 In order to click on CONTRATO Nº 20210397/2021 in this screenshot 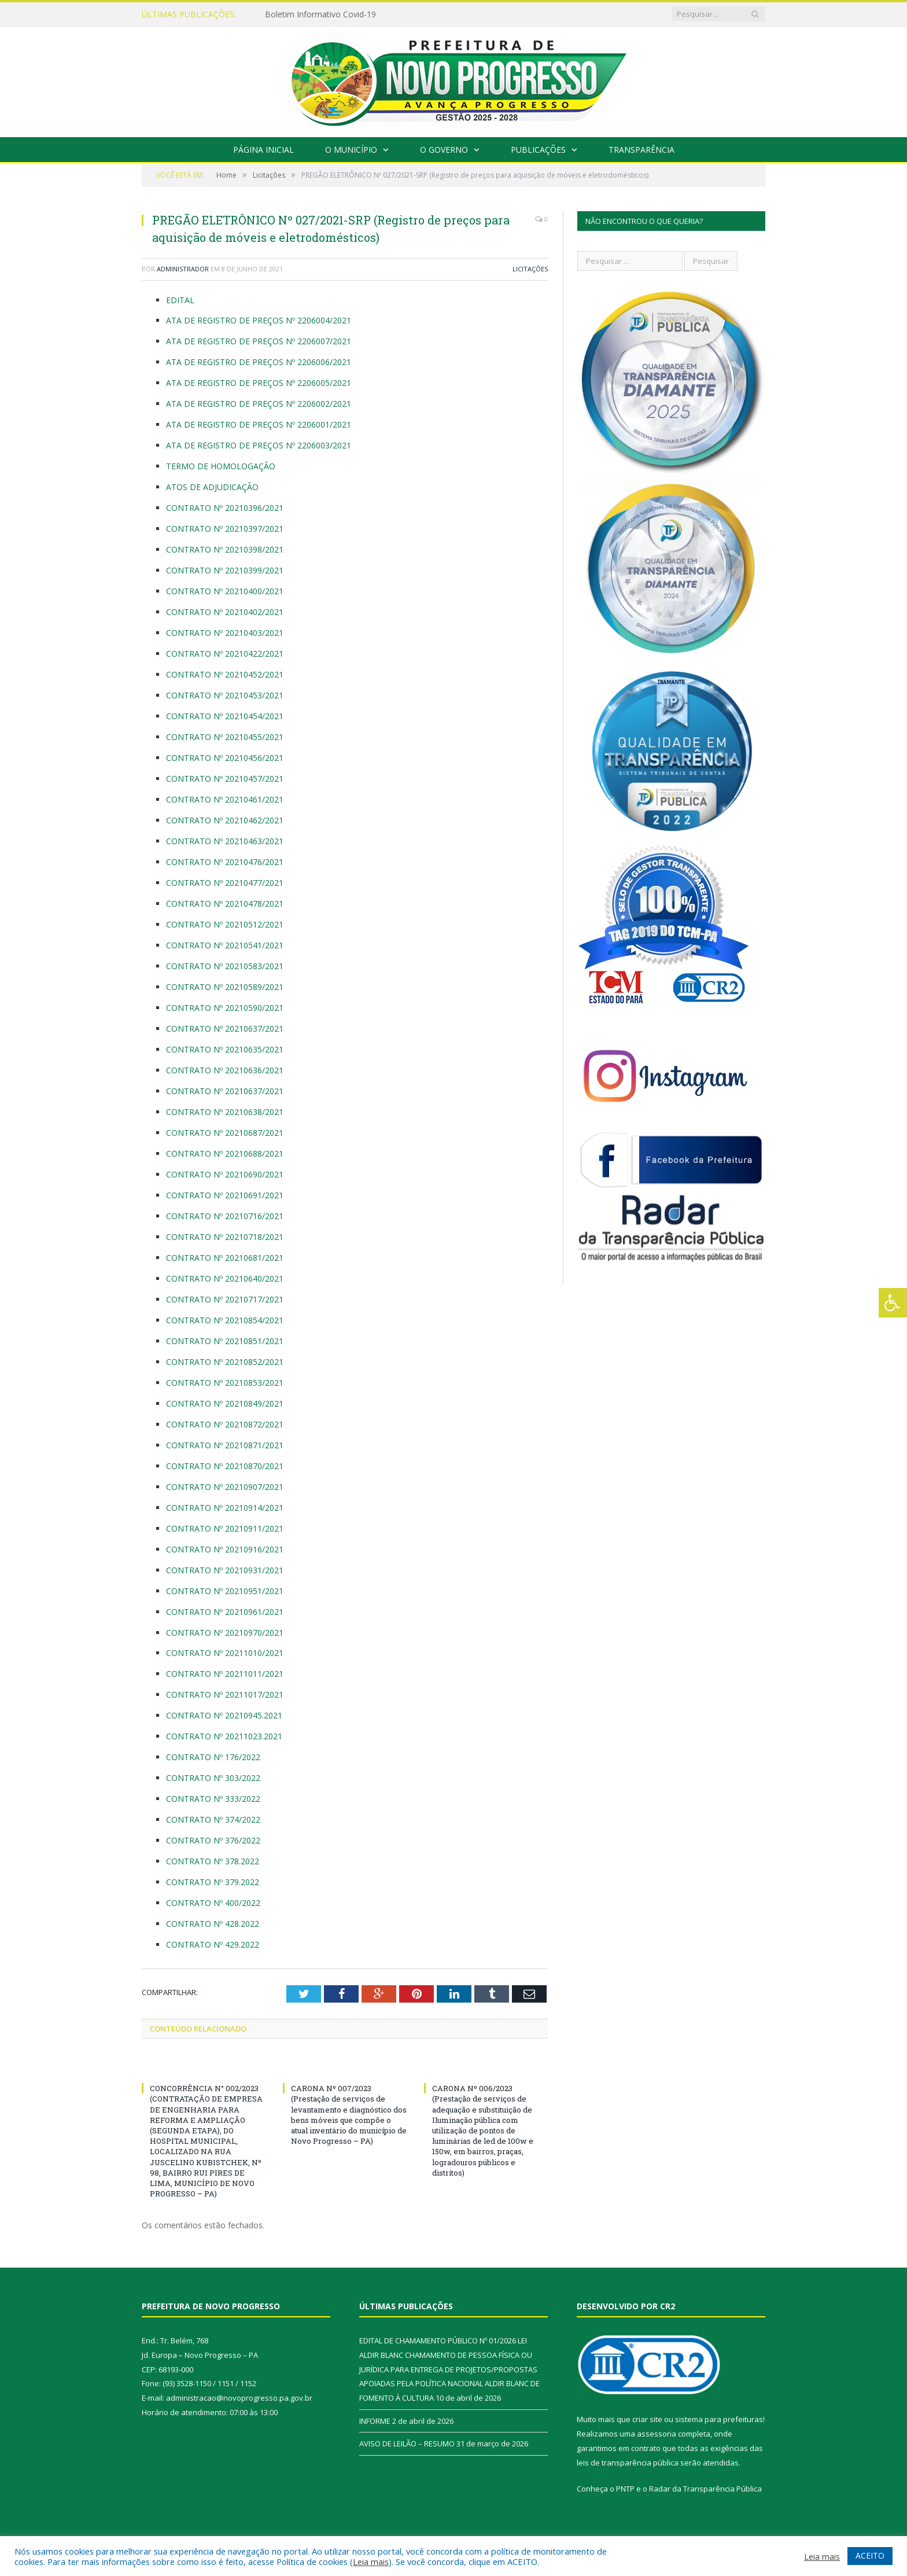, I will do `click(224, 528)`.